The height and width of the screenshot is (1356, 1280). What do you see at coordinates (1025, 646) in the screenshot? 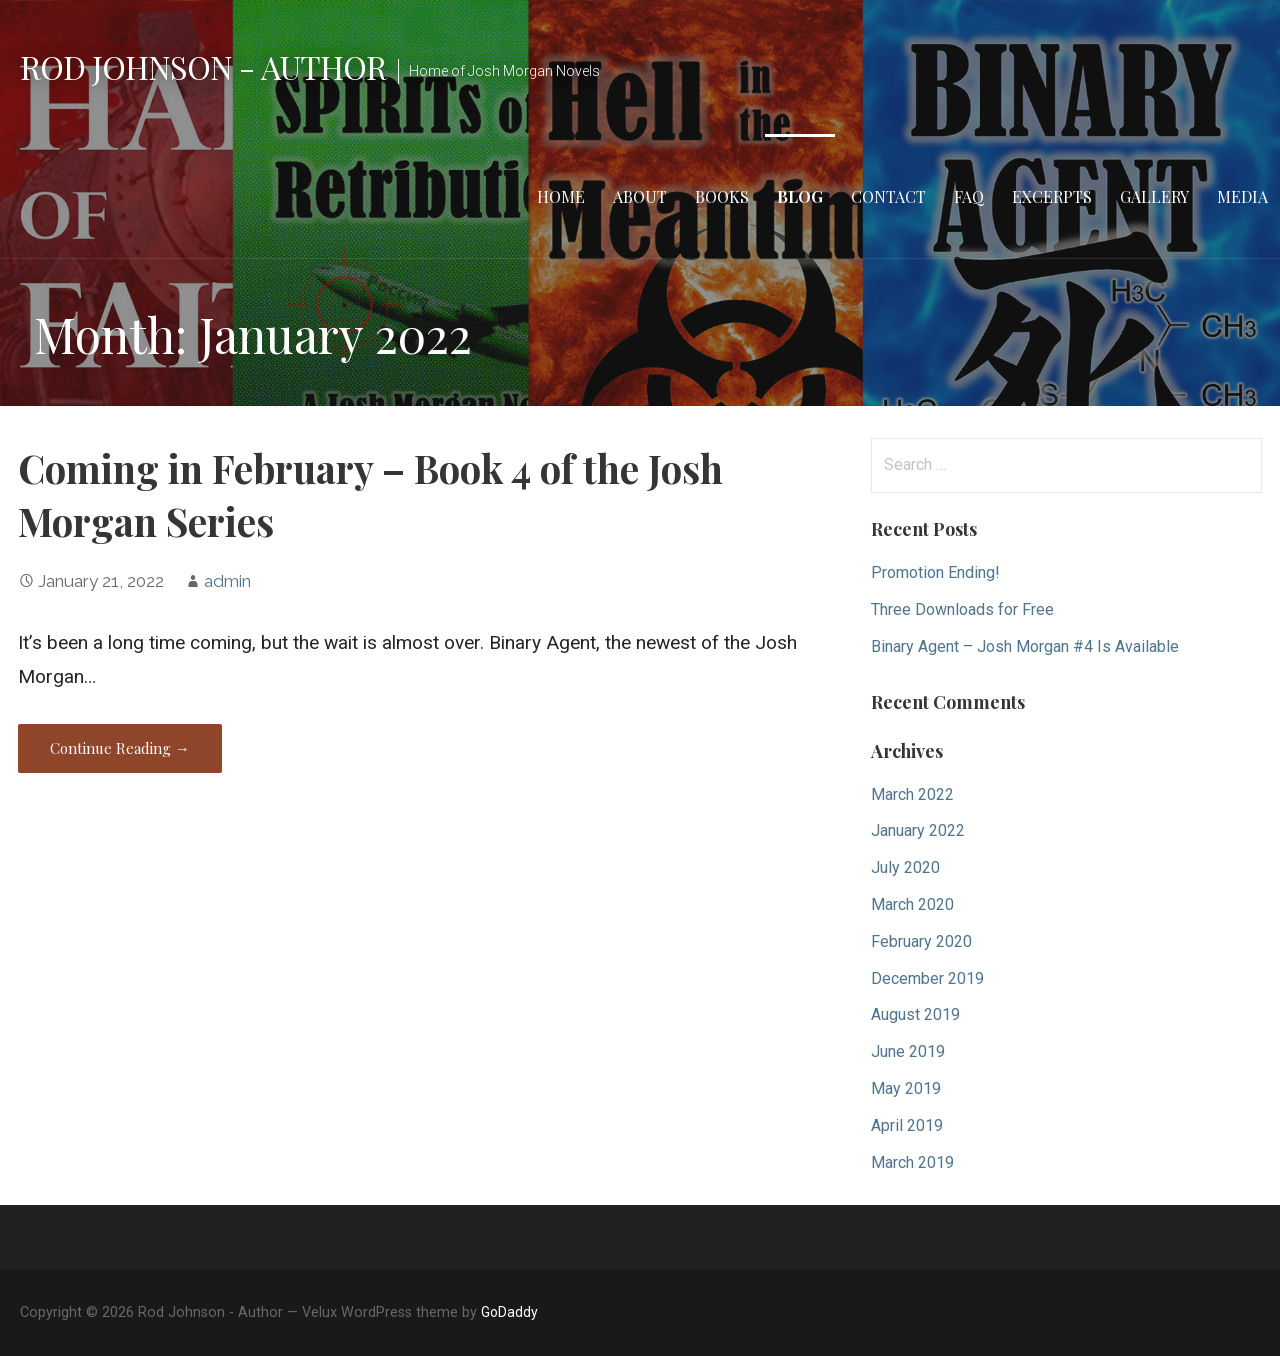
I see `Binary Agent – Josh Morgan #4 Is Available` at bounding box center [1025, 646].